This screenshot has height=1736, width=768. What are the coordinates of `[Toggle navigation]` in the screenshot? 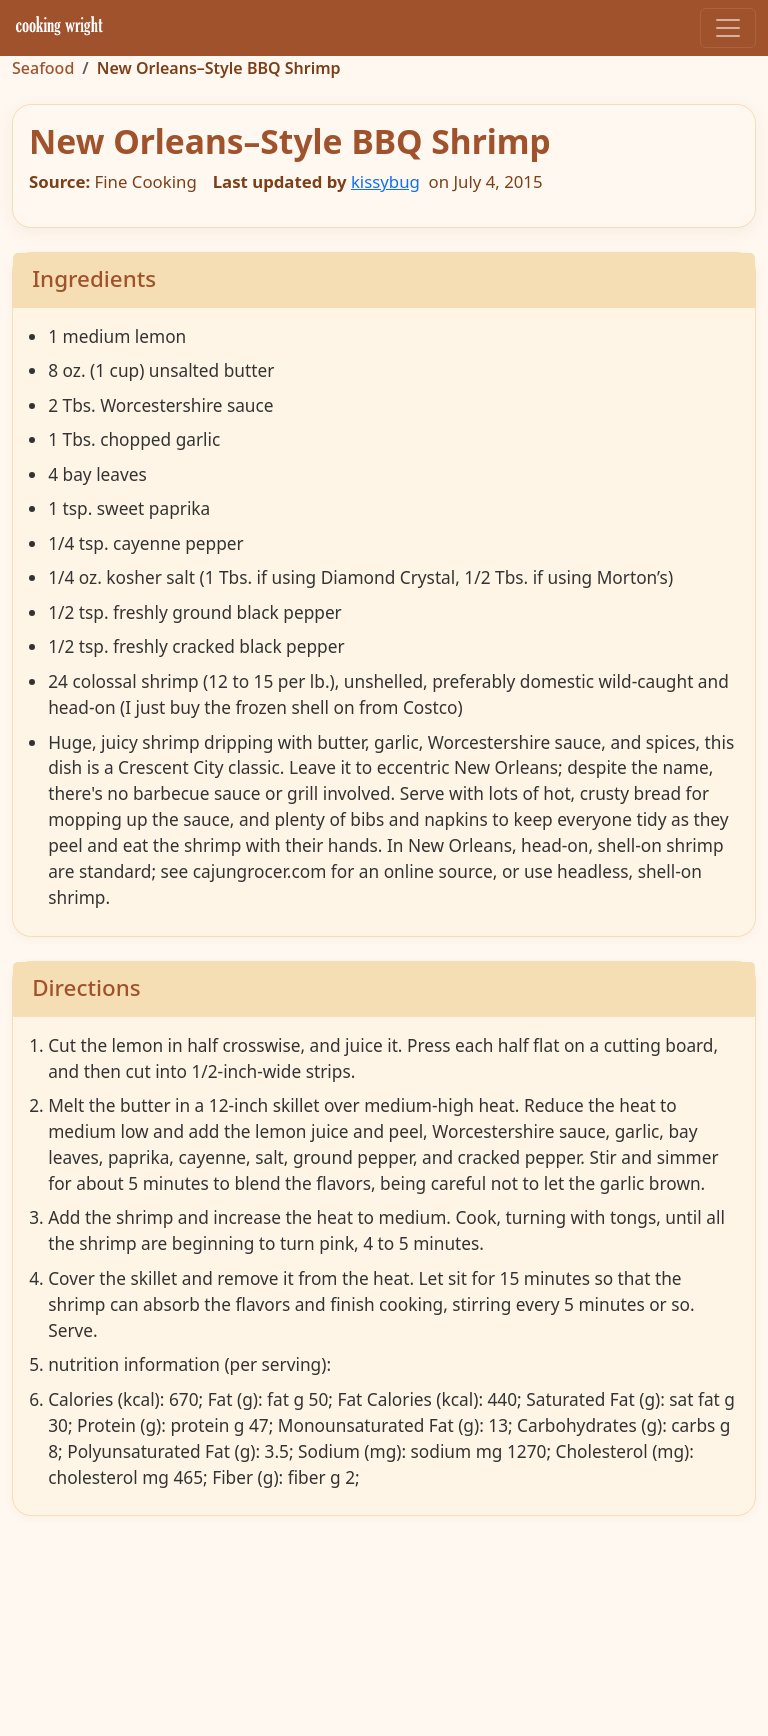 It's located at (728, 28).